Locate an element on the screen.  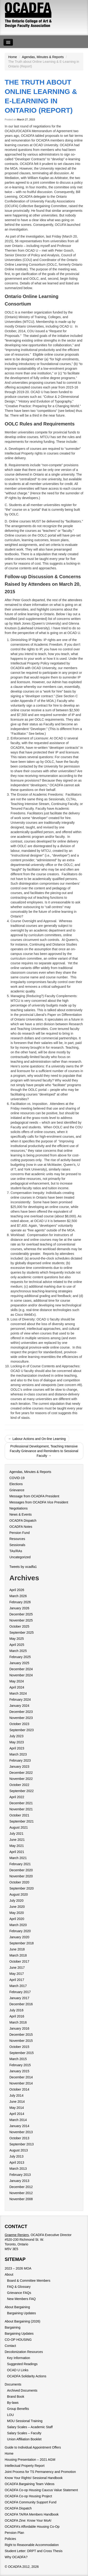
June 2017 is located at coordinates (17, 1967).